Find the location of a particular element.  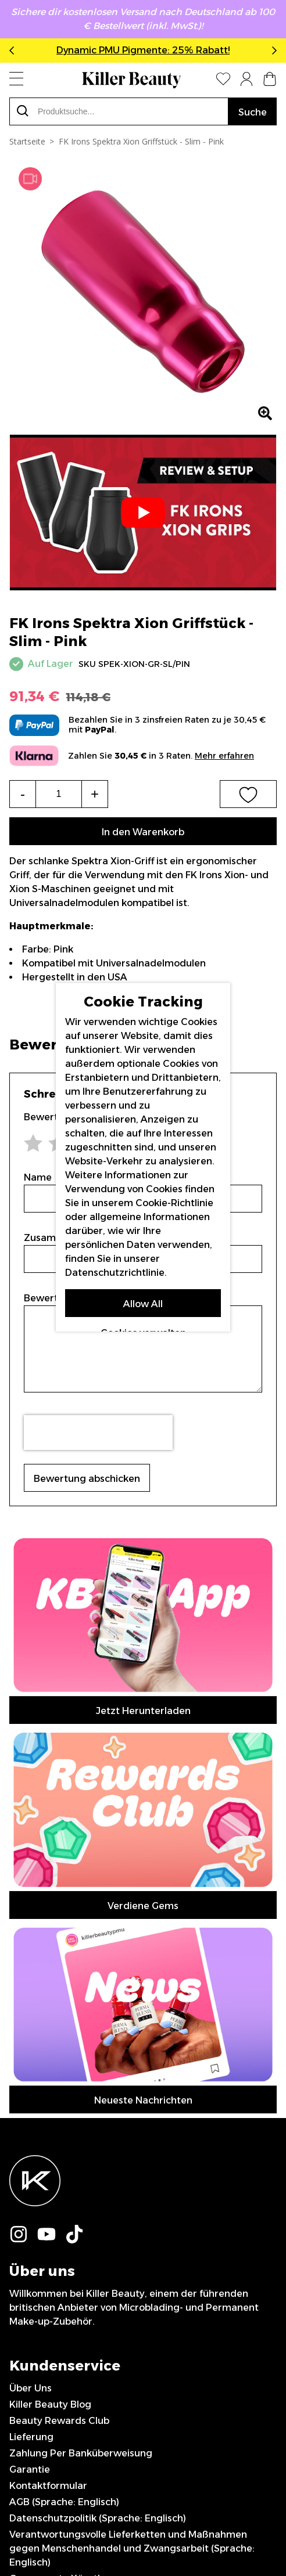

Gesponserte Künstler is located at coordinates (59, 2092).